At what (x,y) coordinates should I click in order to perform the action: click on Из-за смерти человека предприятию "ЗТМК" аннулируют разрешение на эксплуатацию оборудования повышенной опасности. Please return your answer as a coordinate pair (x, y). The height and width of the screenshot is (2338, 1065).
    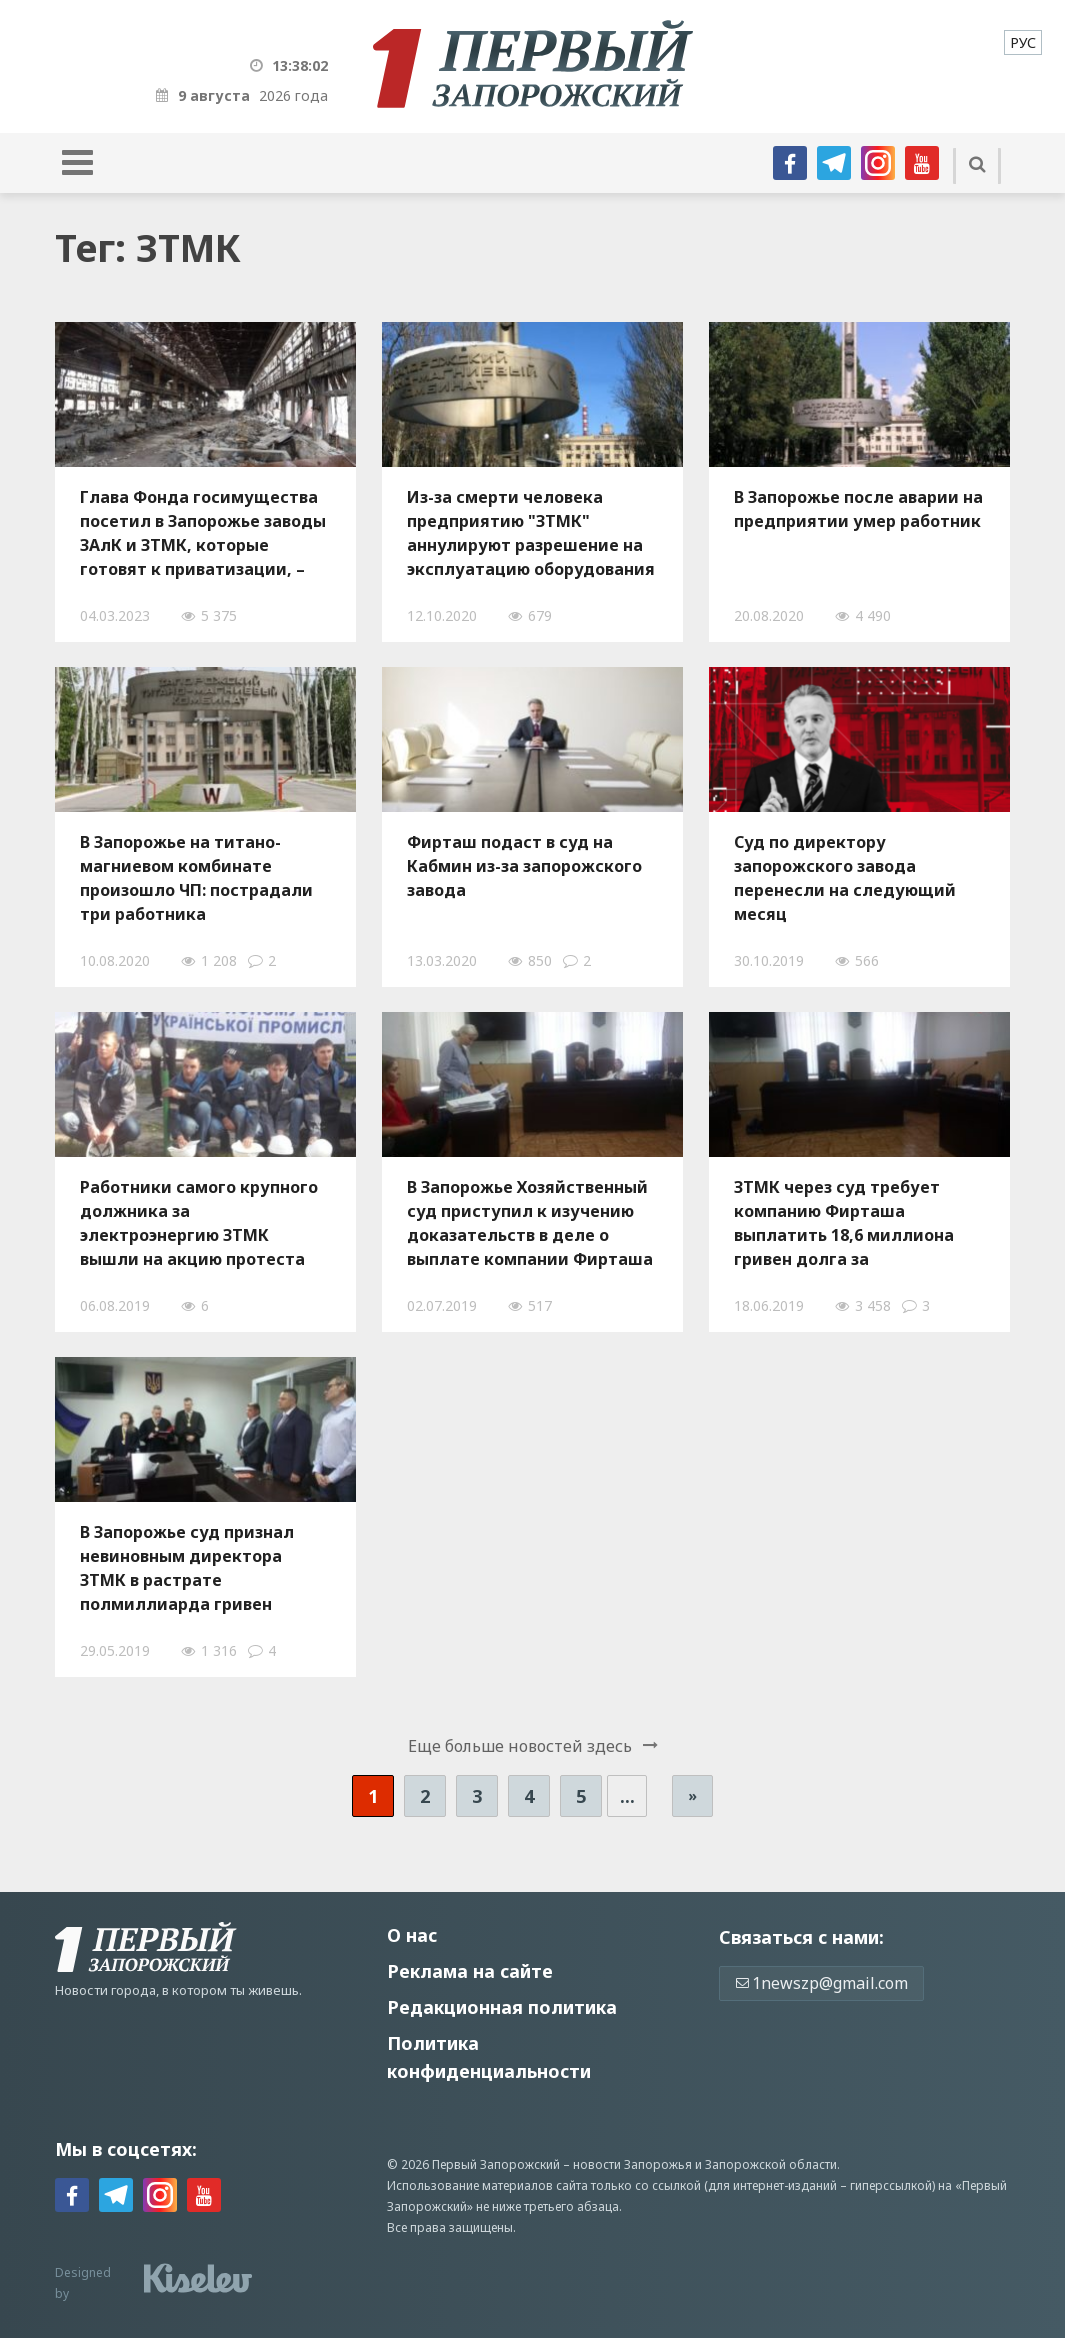
    Looking at the image, I should click on (531, 533).